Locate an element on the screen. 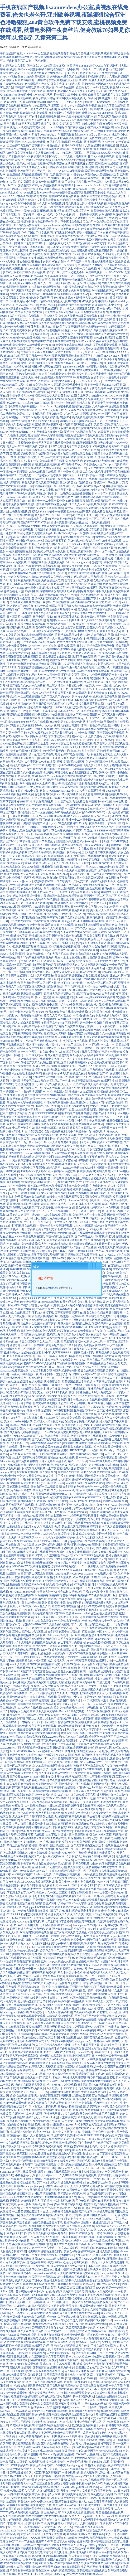  寡妇裸体扒开两腿让我桶 is located at coordinates (38, 1156).